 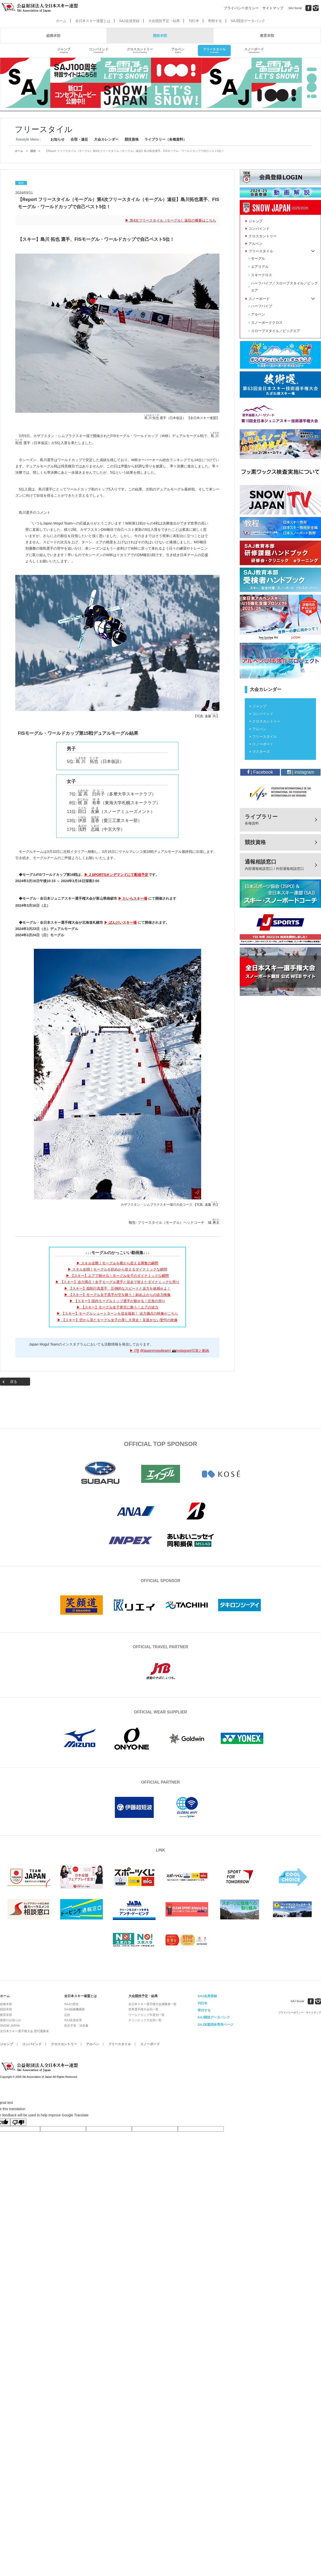 I want to click on SAJ組織機構図, so click(x=74, y=2009).